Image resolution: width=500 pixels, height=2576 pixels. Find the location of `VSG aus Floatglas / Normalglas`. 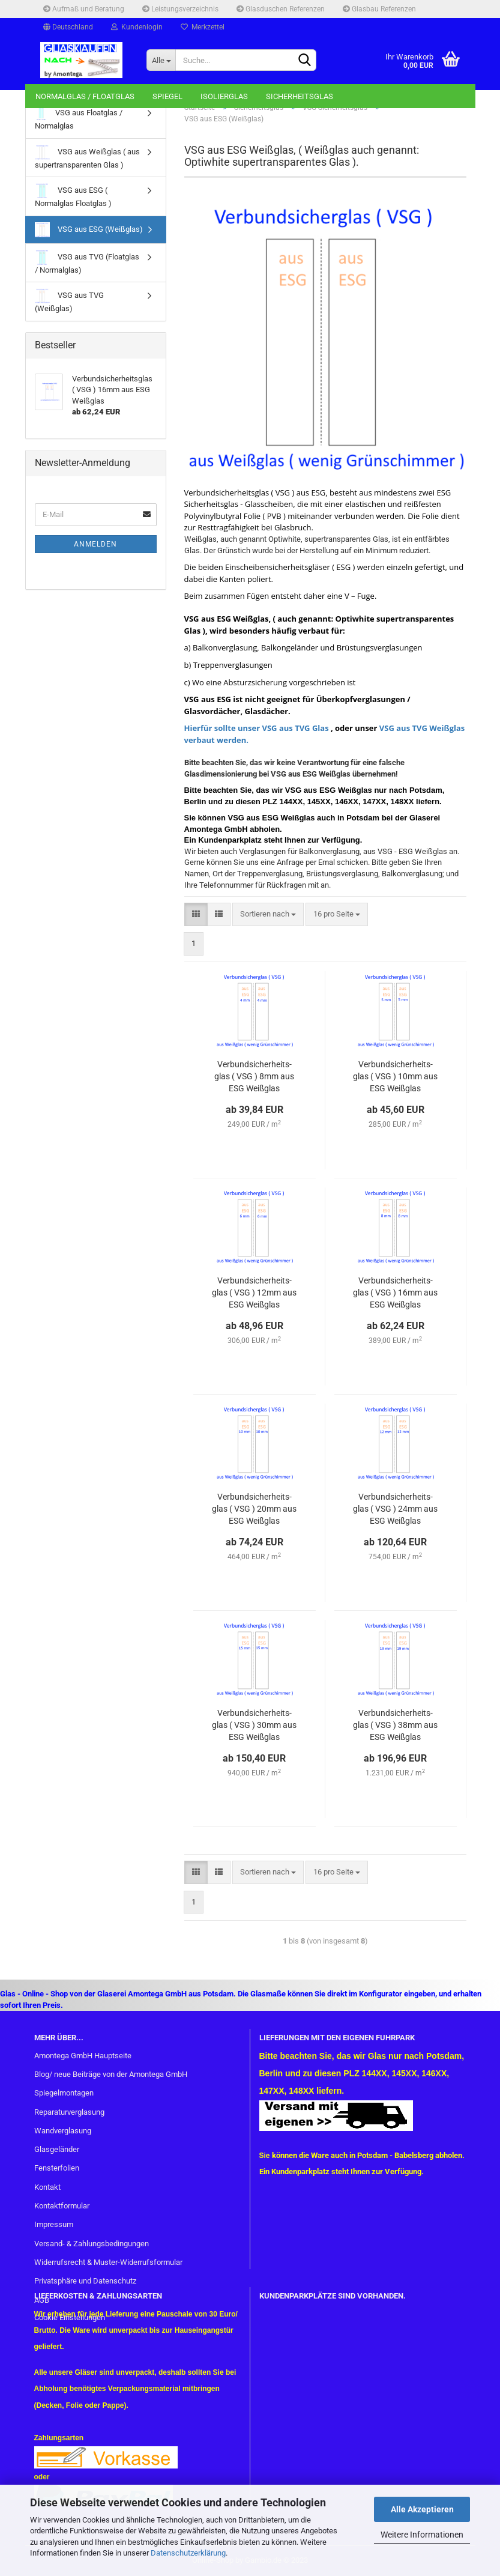

VSG aus Floatglas / Normalglas is located at coordinates (78, 118).